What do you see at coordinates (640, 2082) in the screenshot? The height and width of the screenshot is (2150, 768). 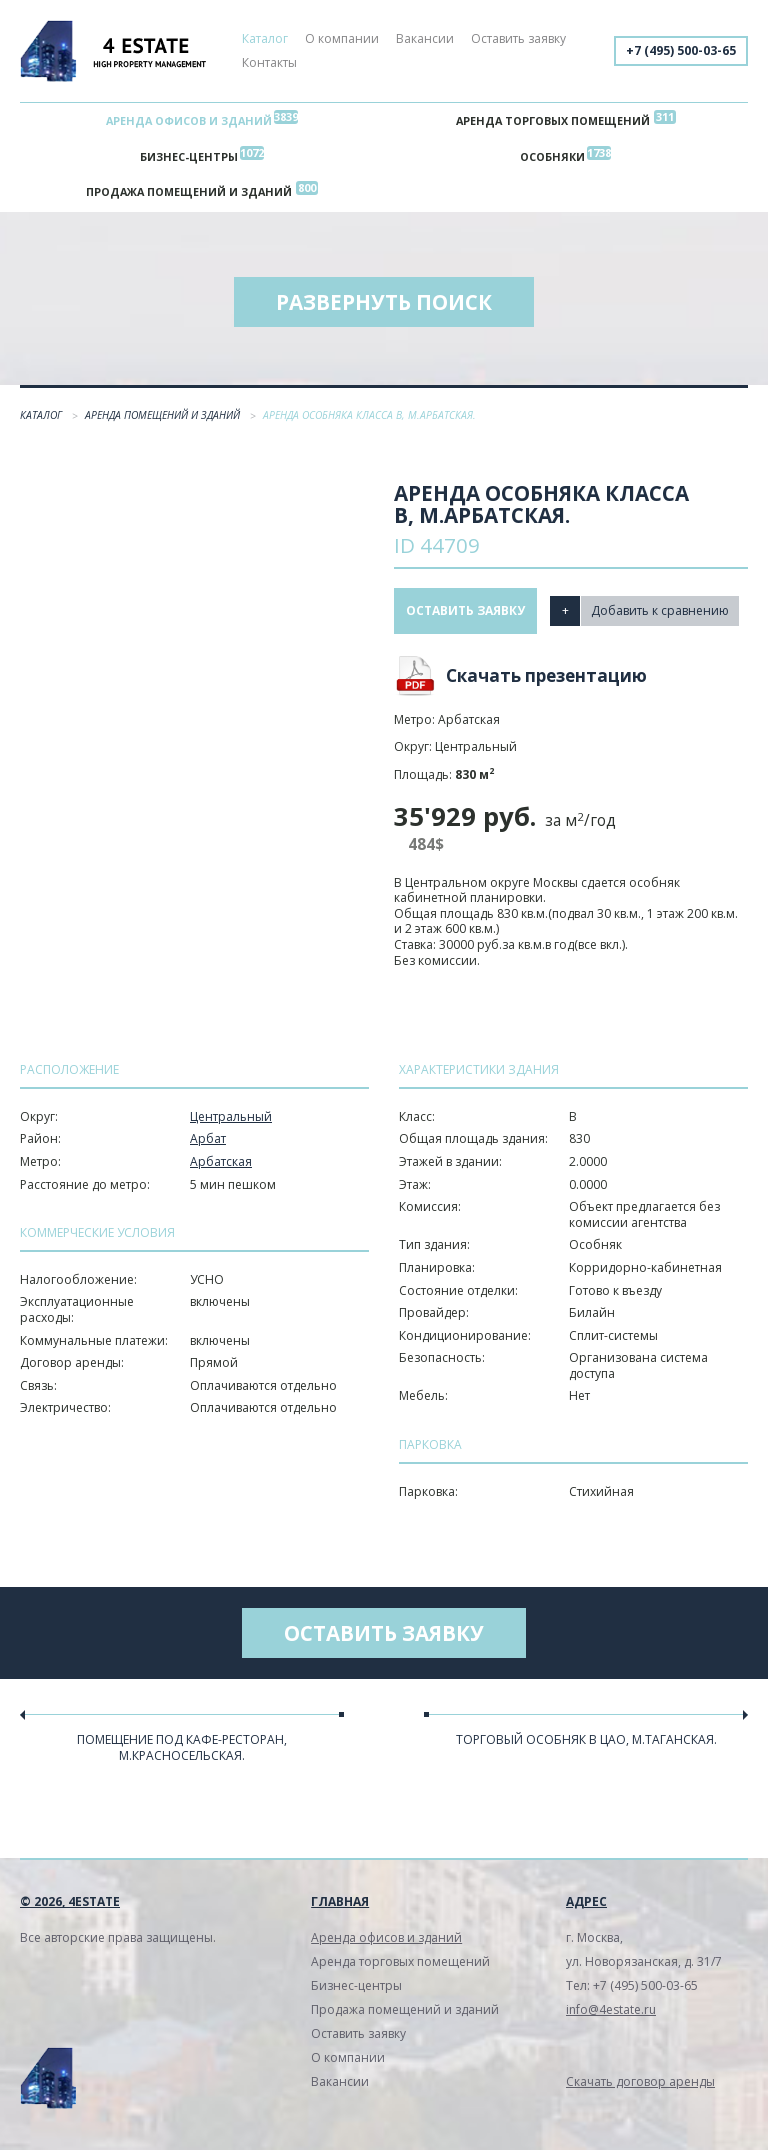 I see `Скачать договор аренды` at bounding box center [640, 2082].